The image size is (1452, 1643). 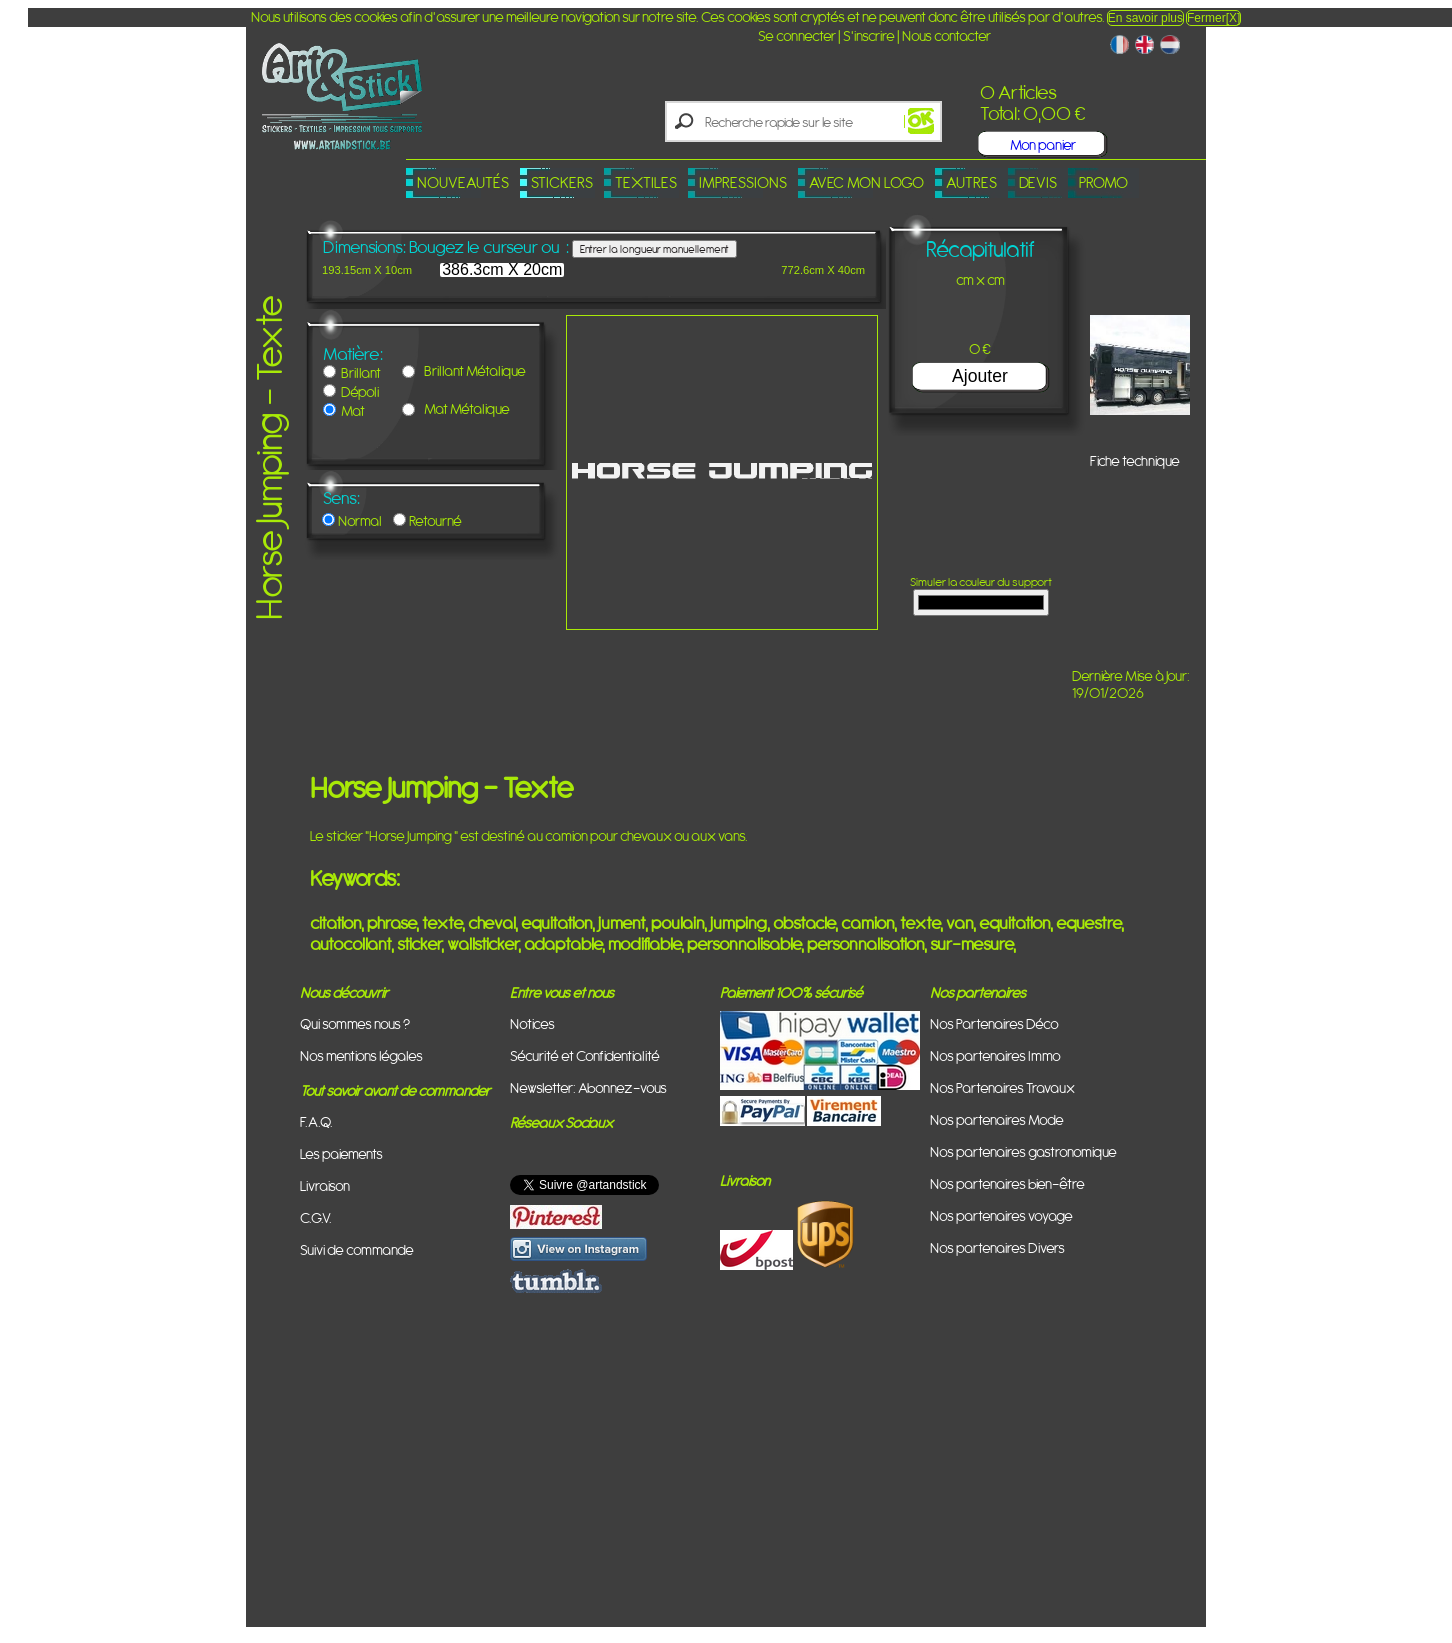 I want to click on Entrer la longueur manuellement, so click(x=654, y=249).